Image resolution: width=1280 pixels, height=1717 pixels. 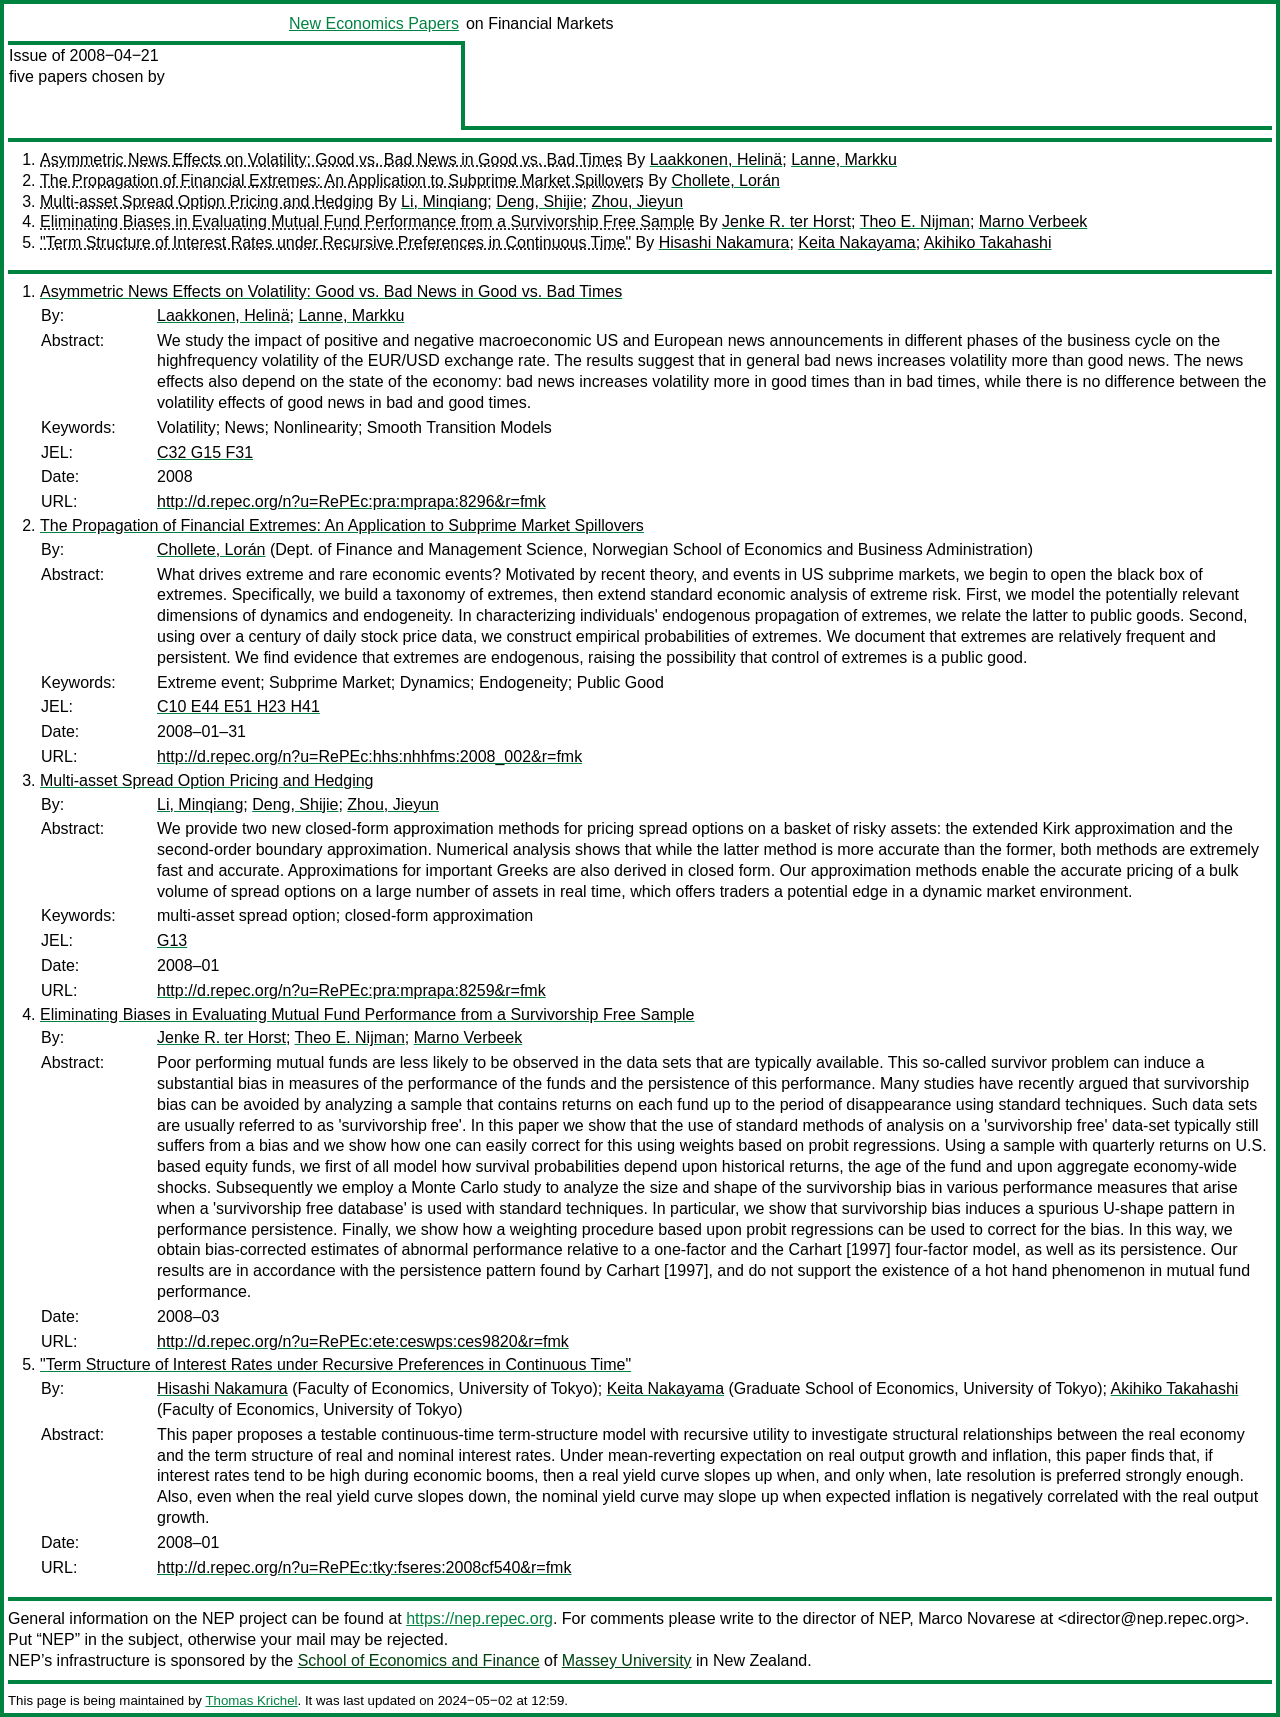 What do you see at coordinates (207, 201) in the screenshot?
I see `Multi-asset Spread Option Pricing and Hedging` at bounding box center [207, 201].